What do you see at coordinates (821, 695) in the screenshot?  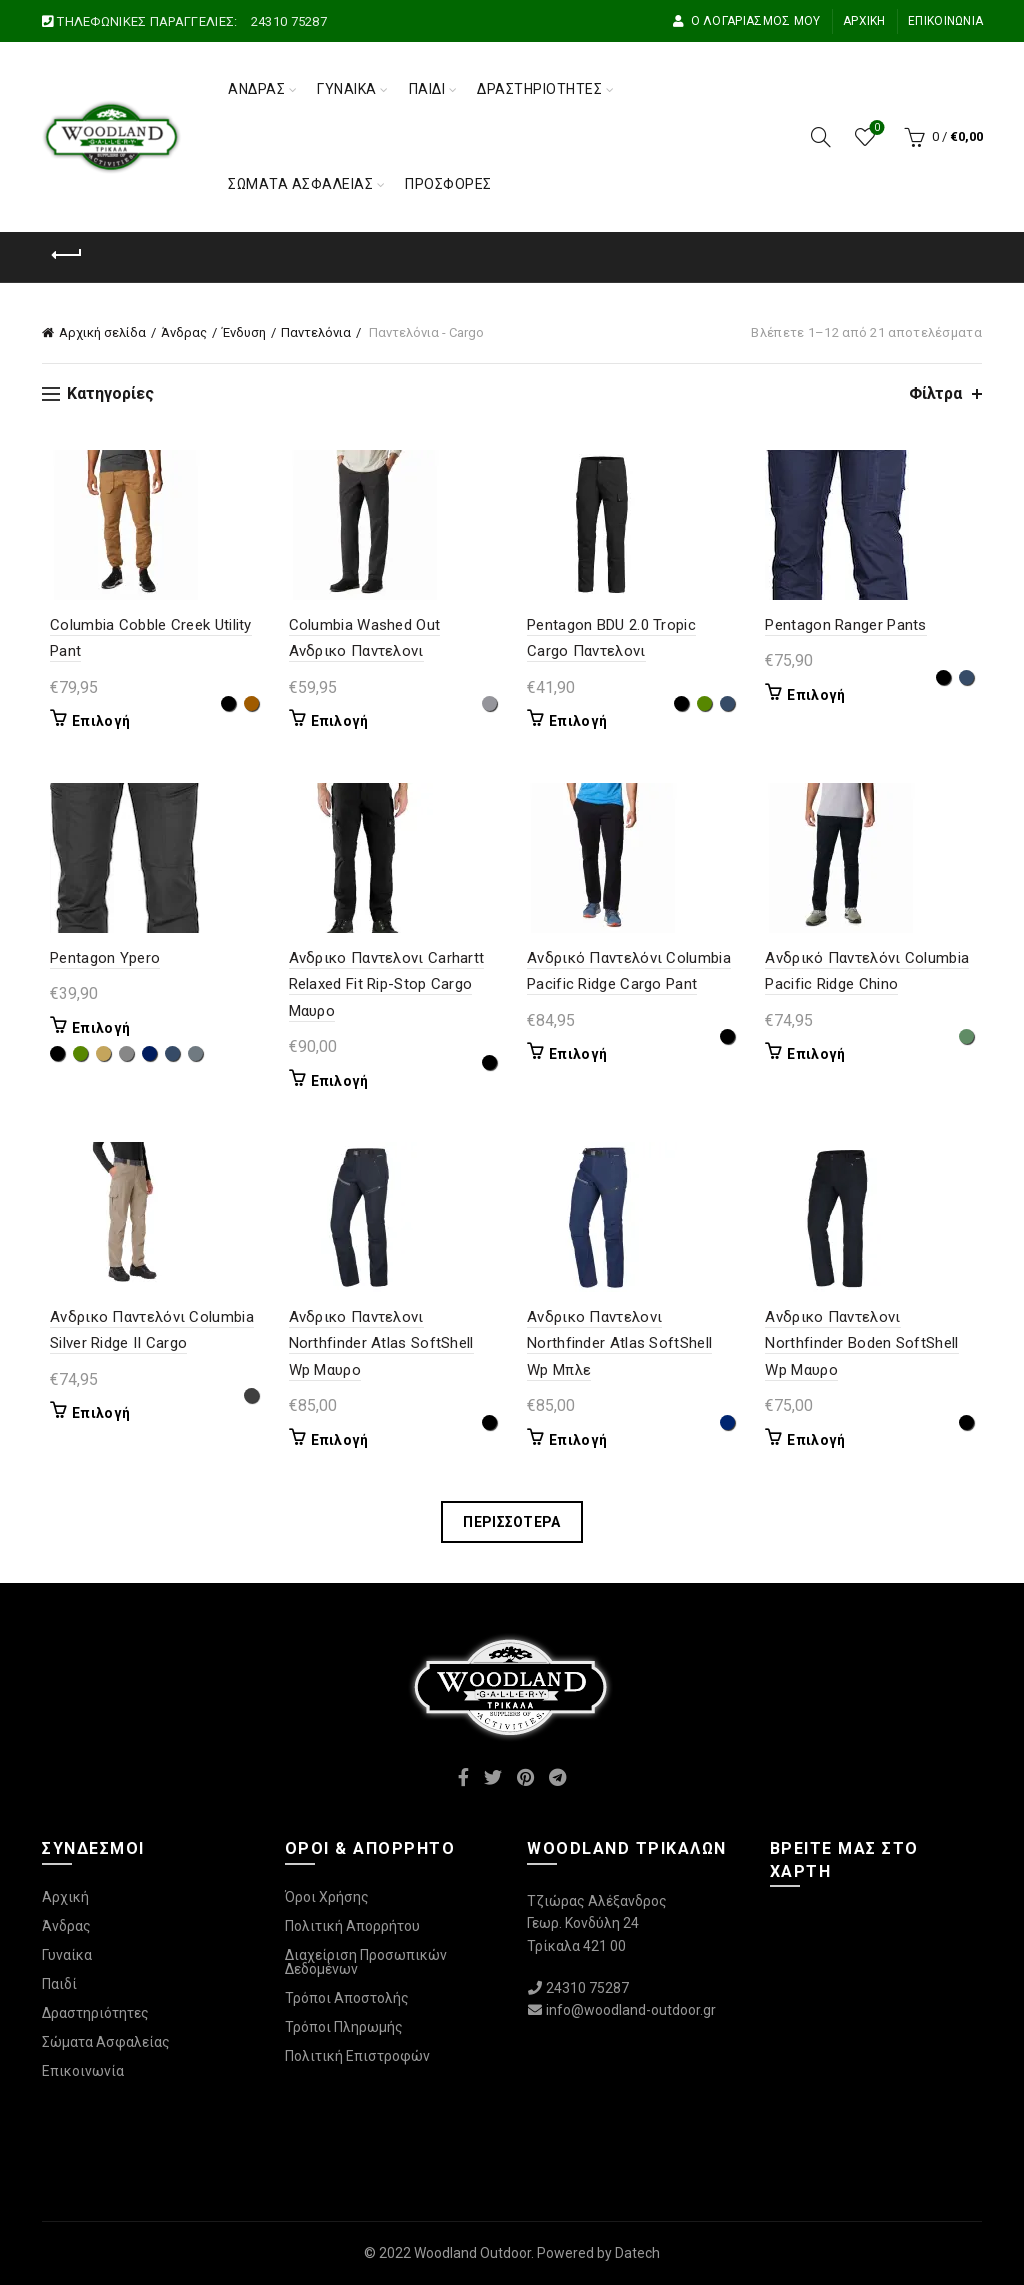 I see `Επιλογή [Επιλέξτε επιλογές για “Pentagon Ranger Pants”]` at bounding box center [821, 695].